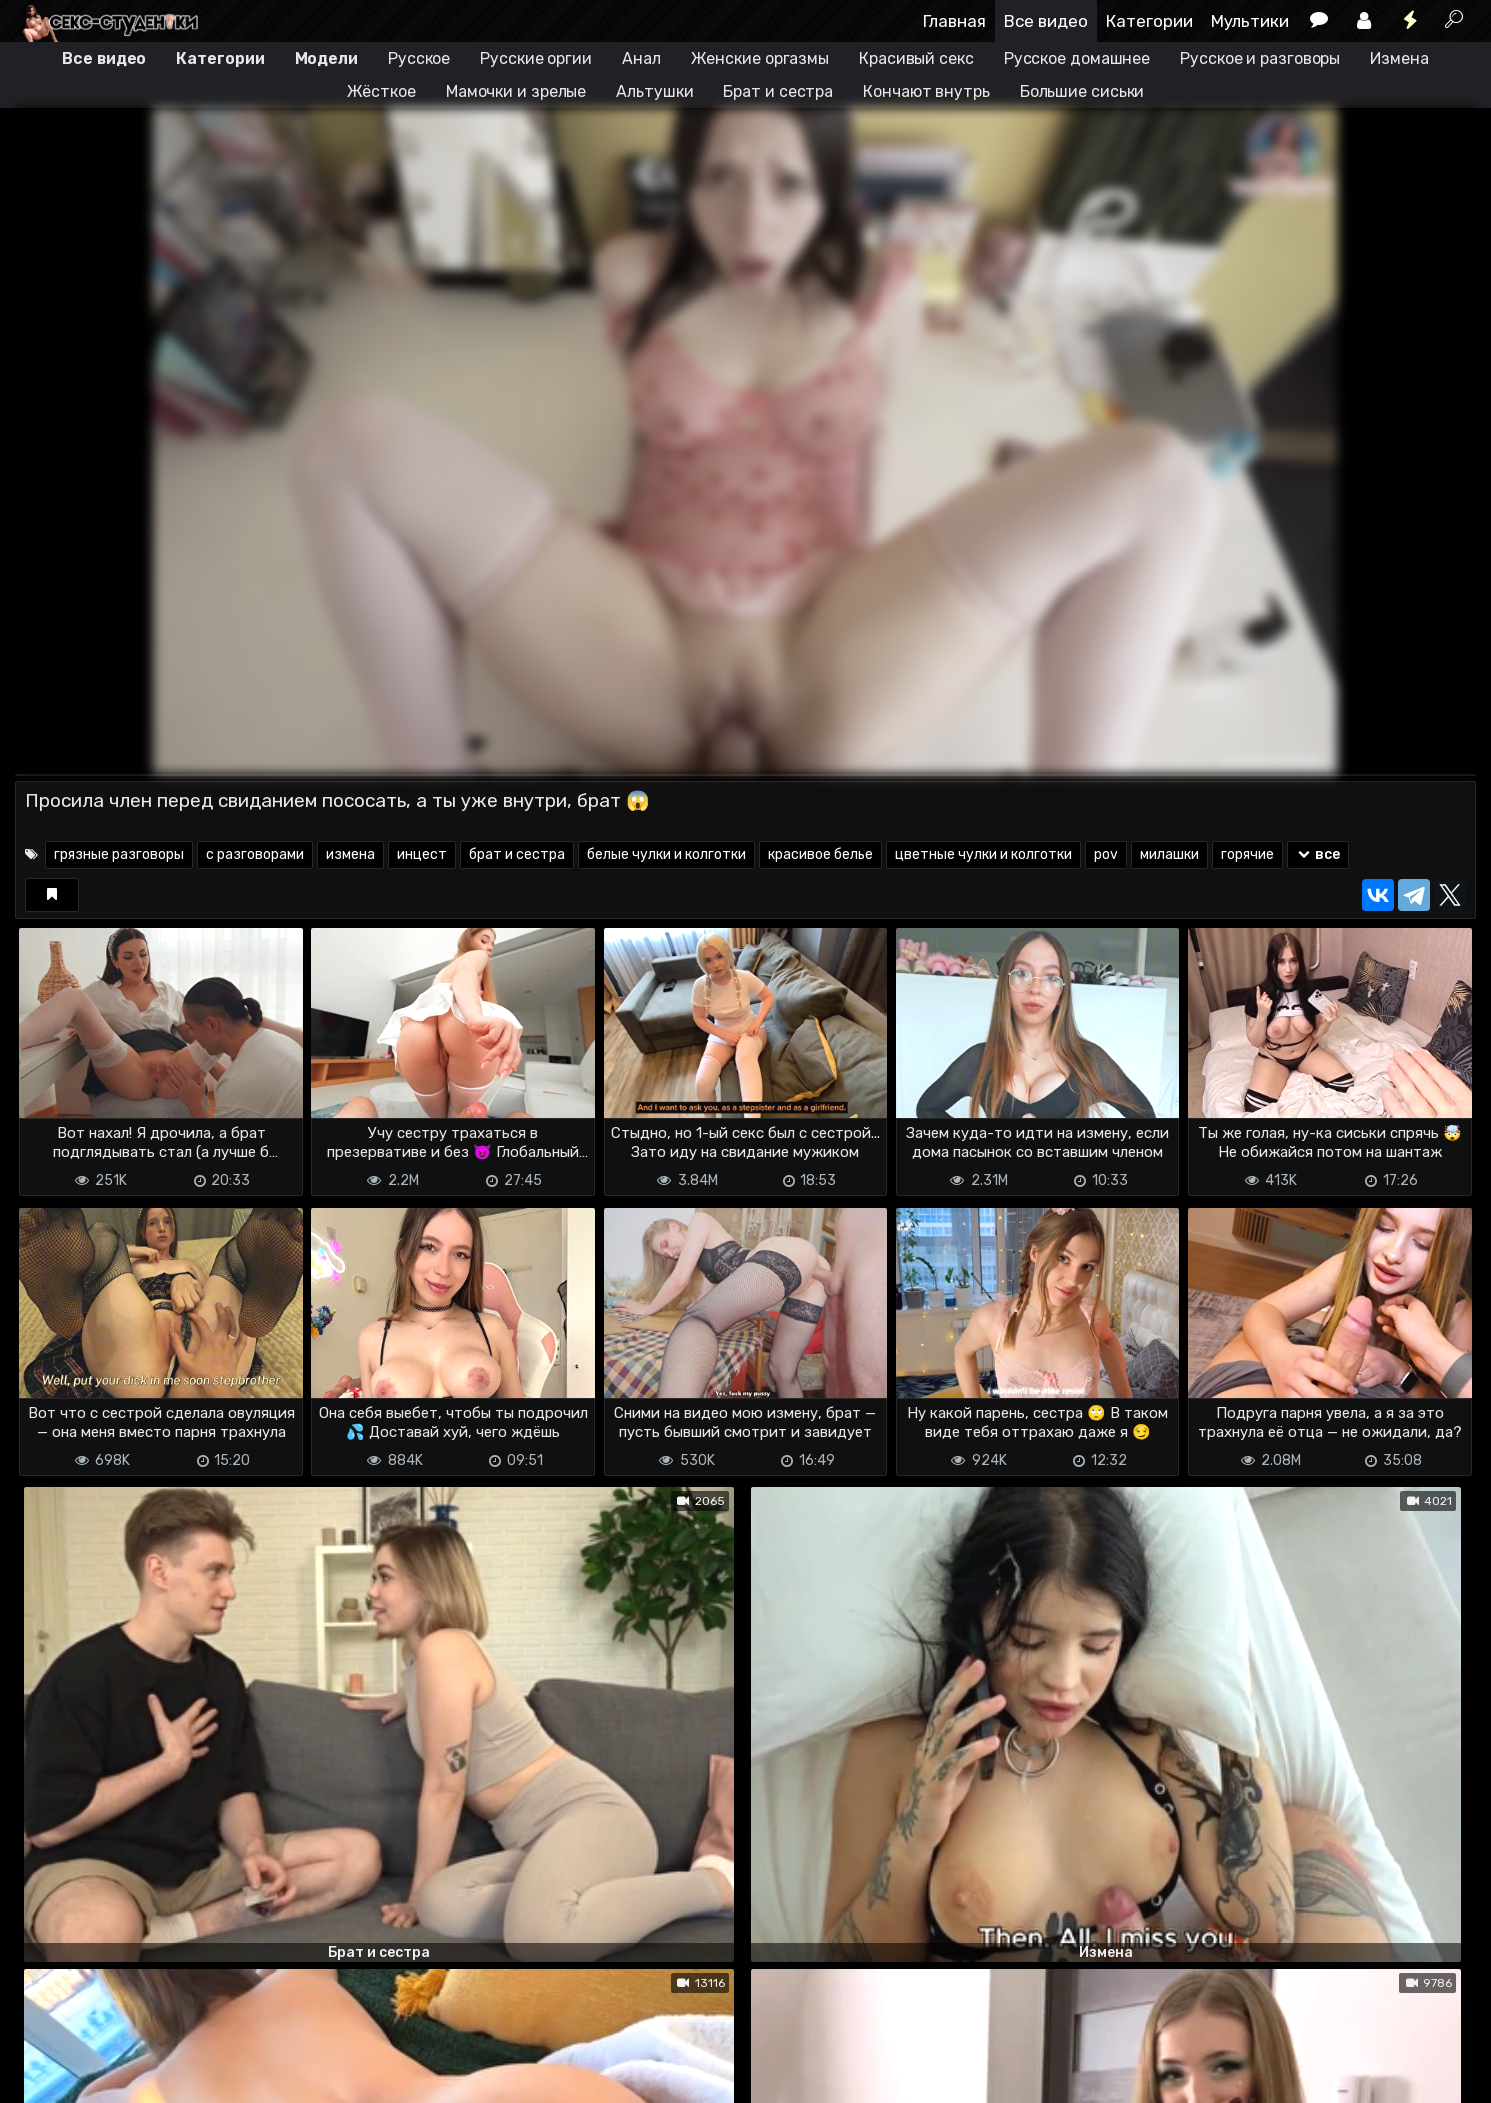 The width and height of the screenshot is (1491, 2103). I want to click on Все видео, so click(1046, 21).